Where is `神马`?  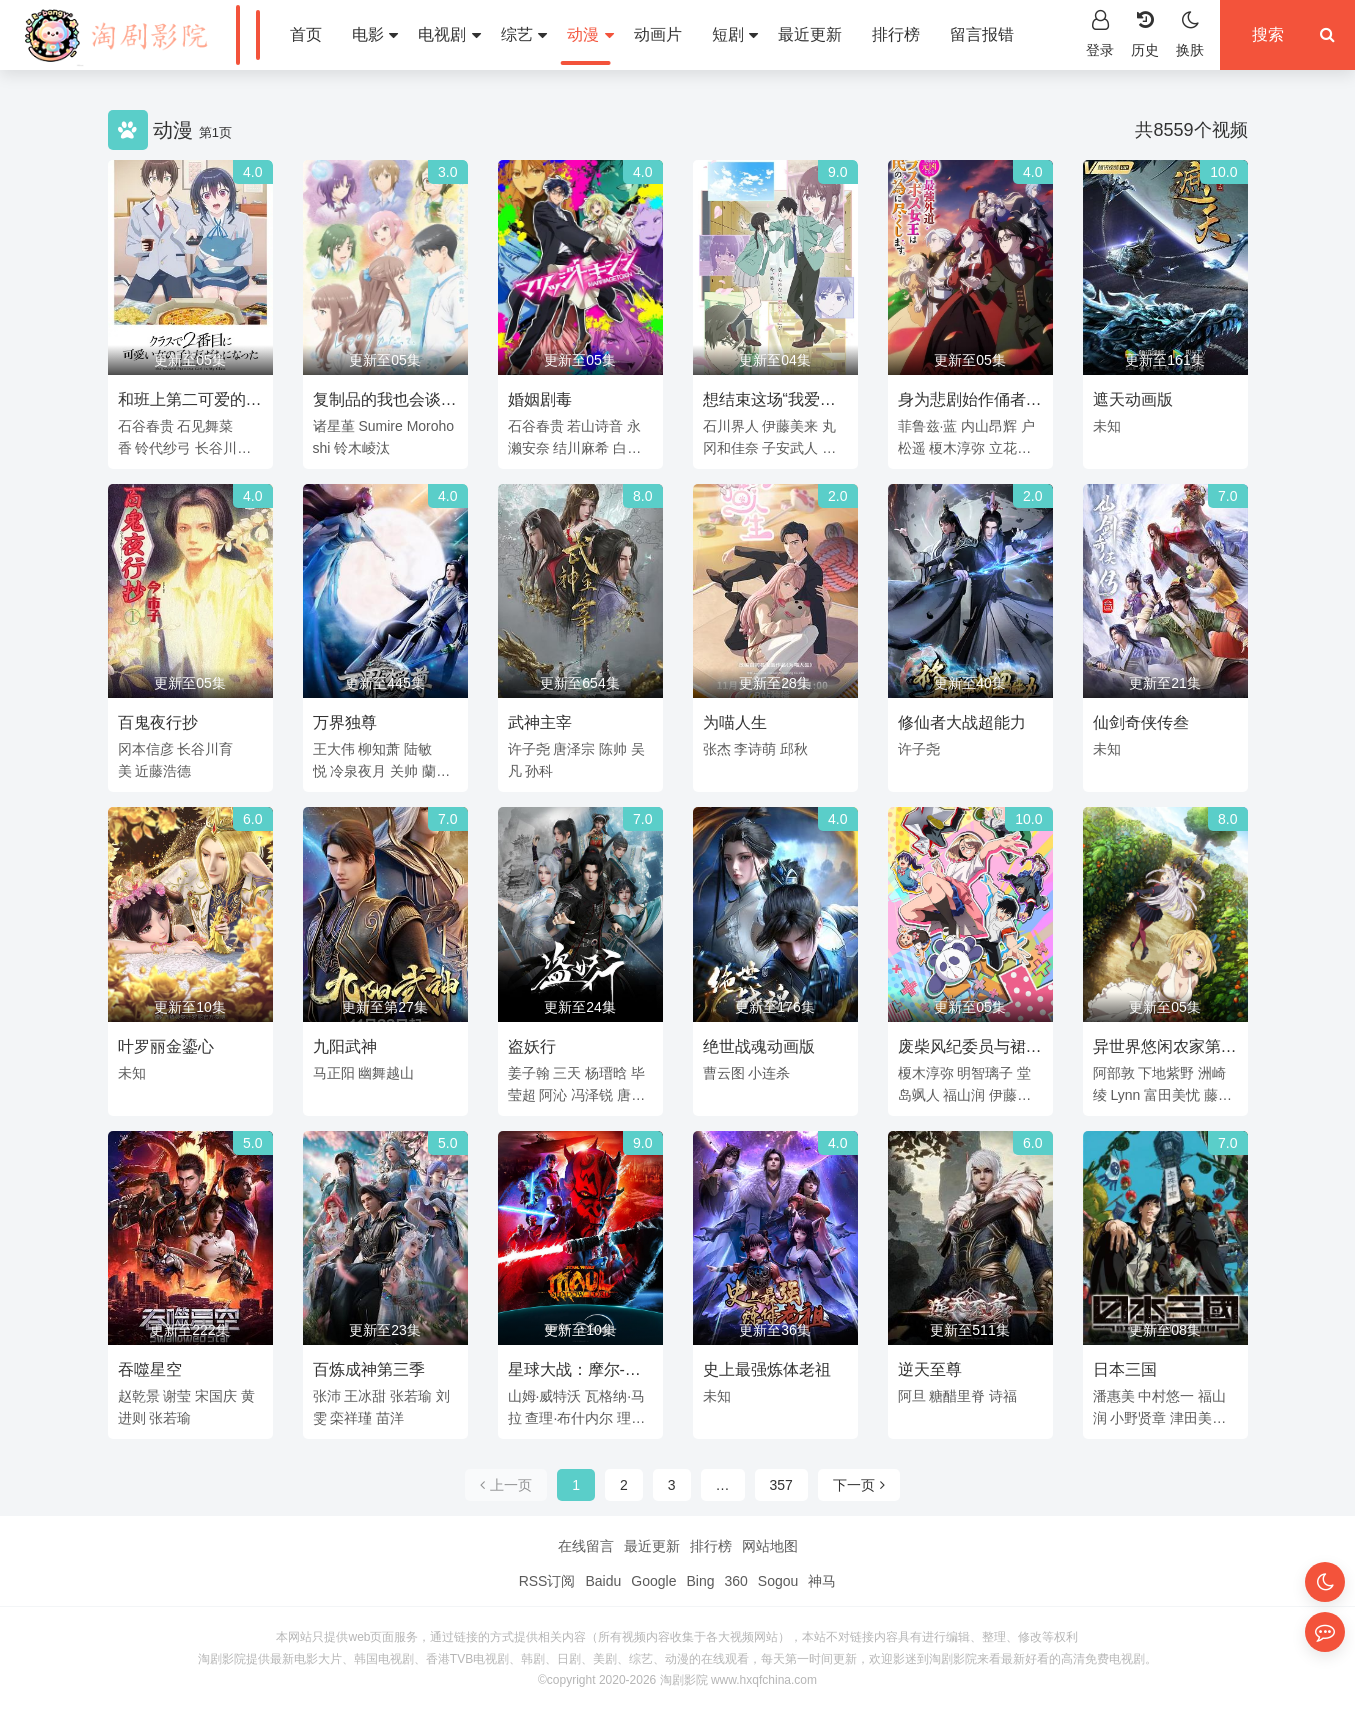 神马 is located at coordinates (822, 1581).